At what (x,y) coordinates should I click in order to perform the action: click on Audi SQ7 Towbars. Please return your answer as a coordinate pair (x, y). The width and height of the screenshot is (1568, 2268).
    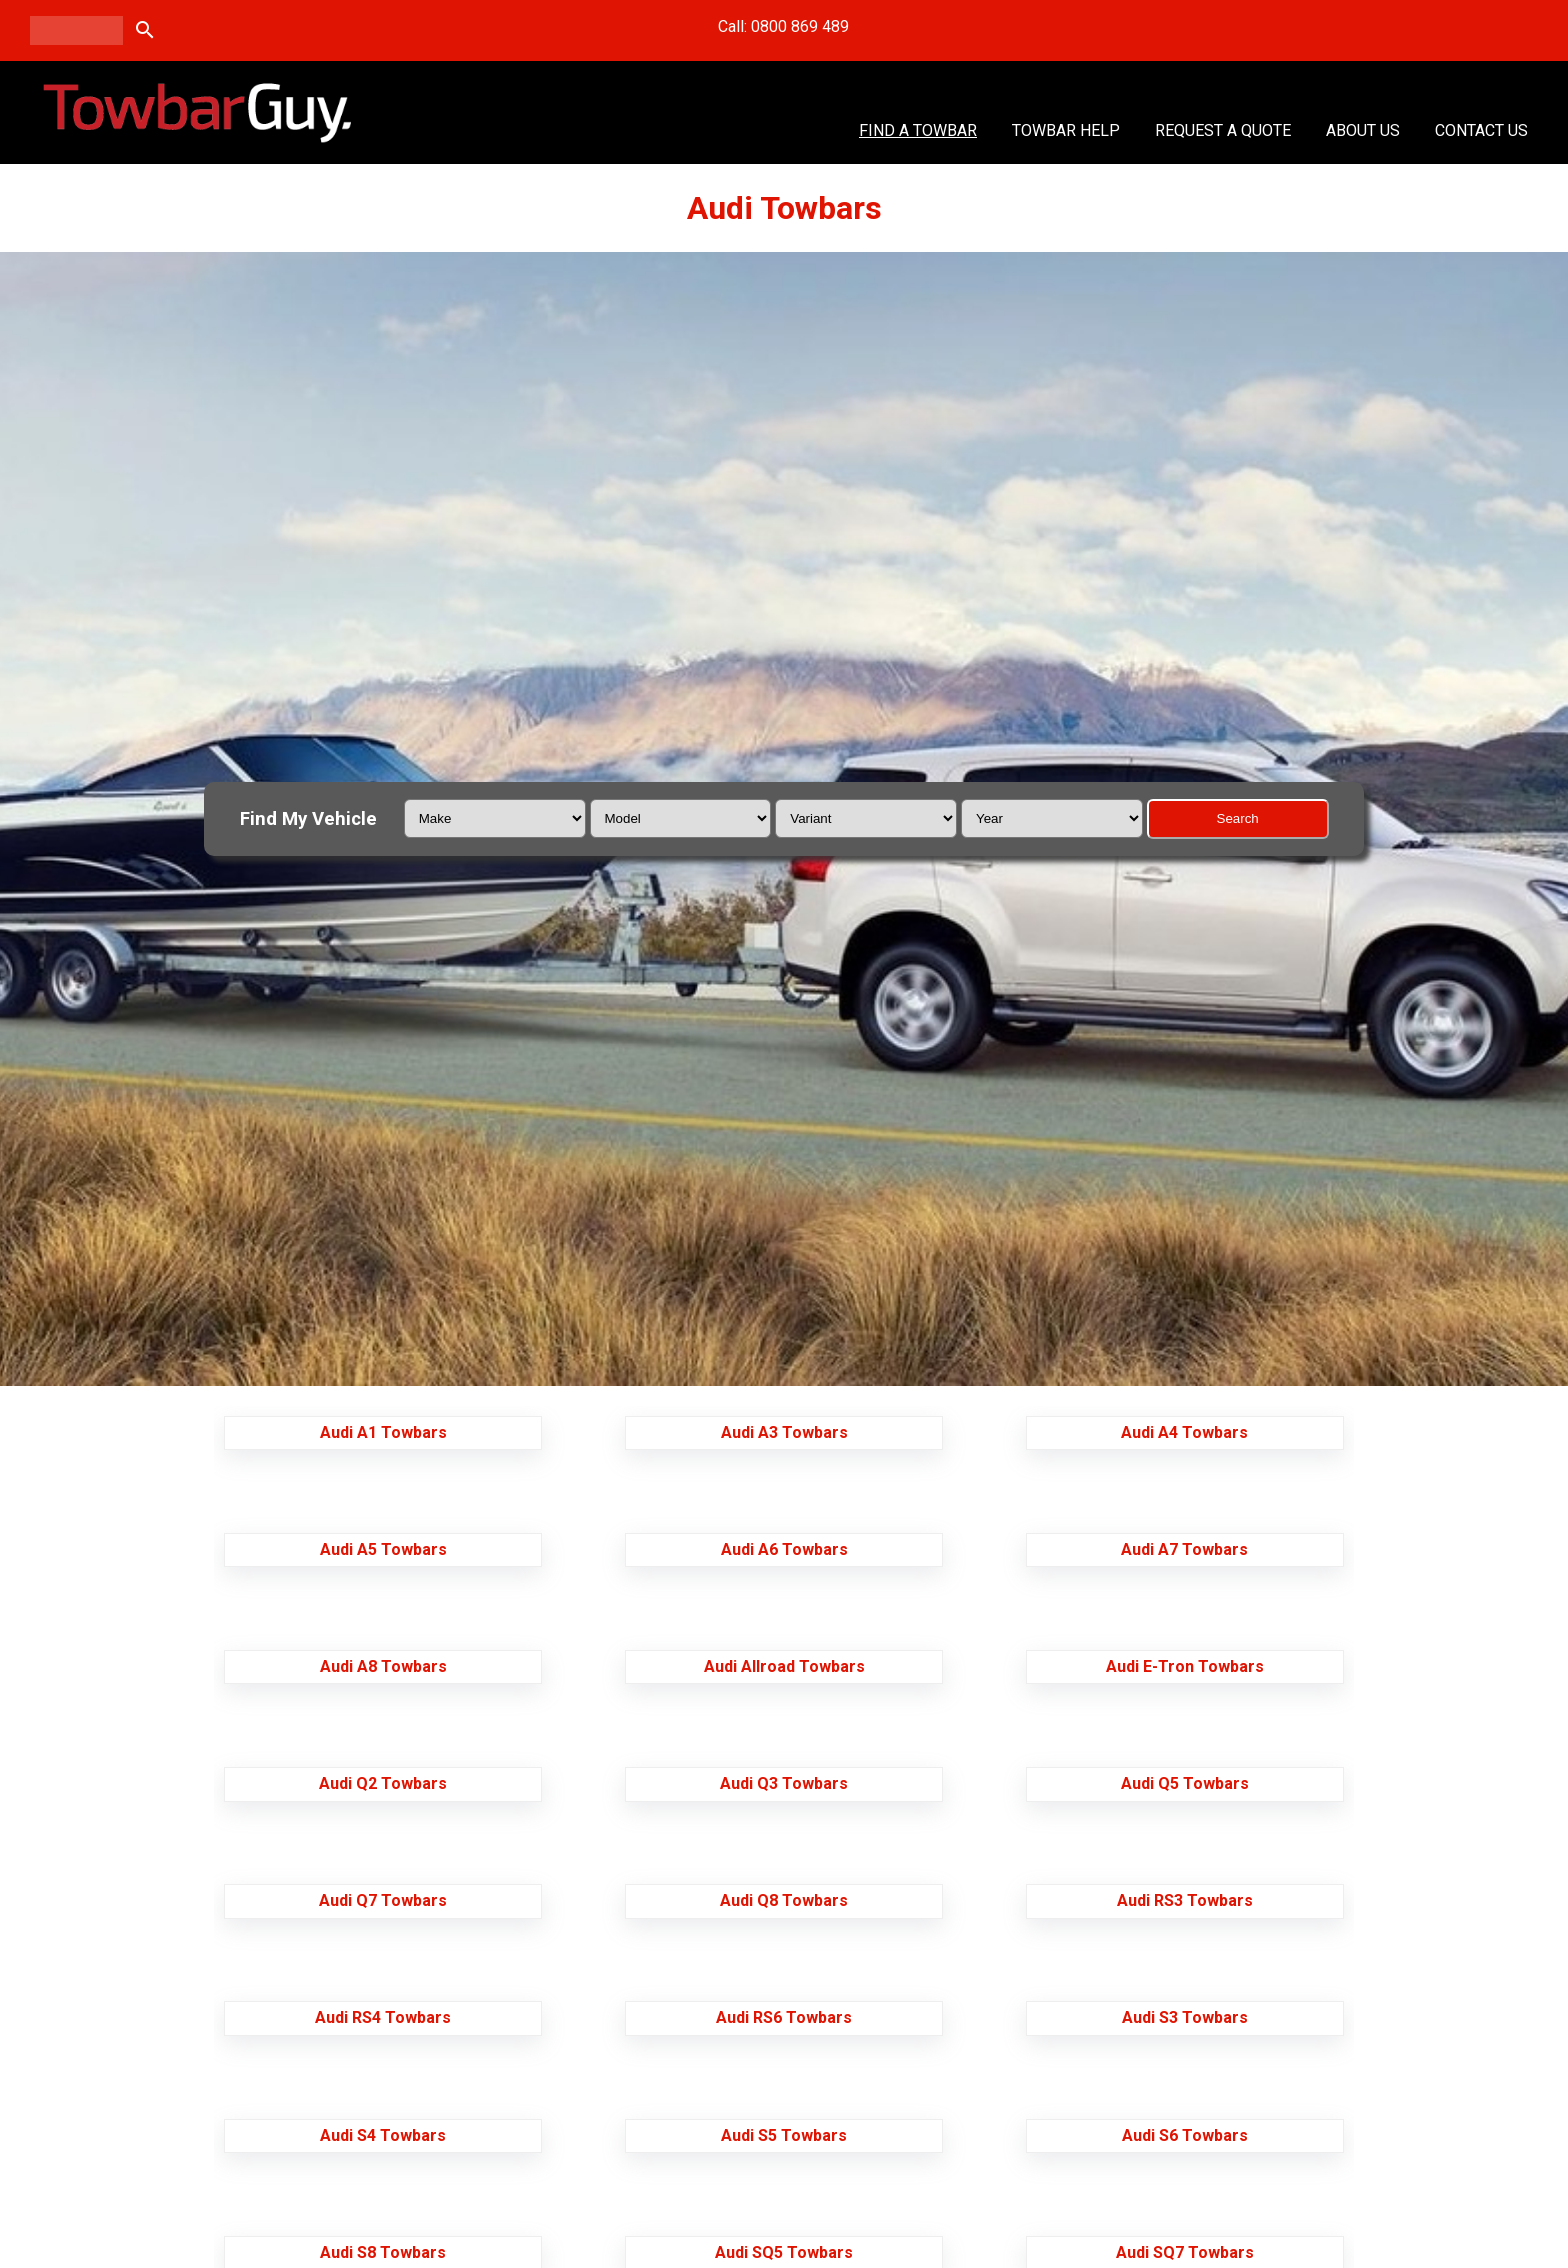
    Looking at the image, I should click on (1185, 2252).